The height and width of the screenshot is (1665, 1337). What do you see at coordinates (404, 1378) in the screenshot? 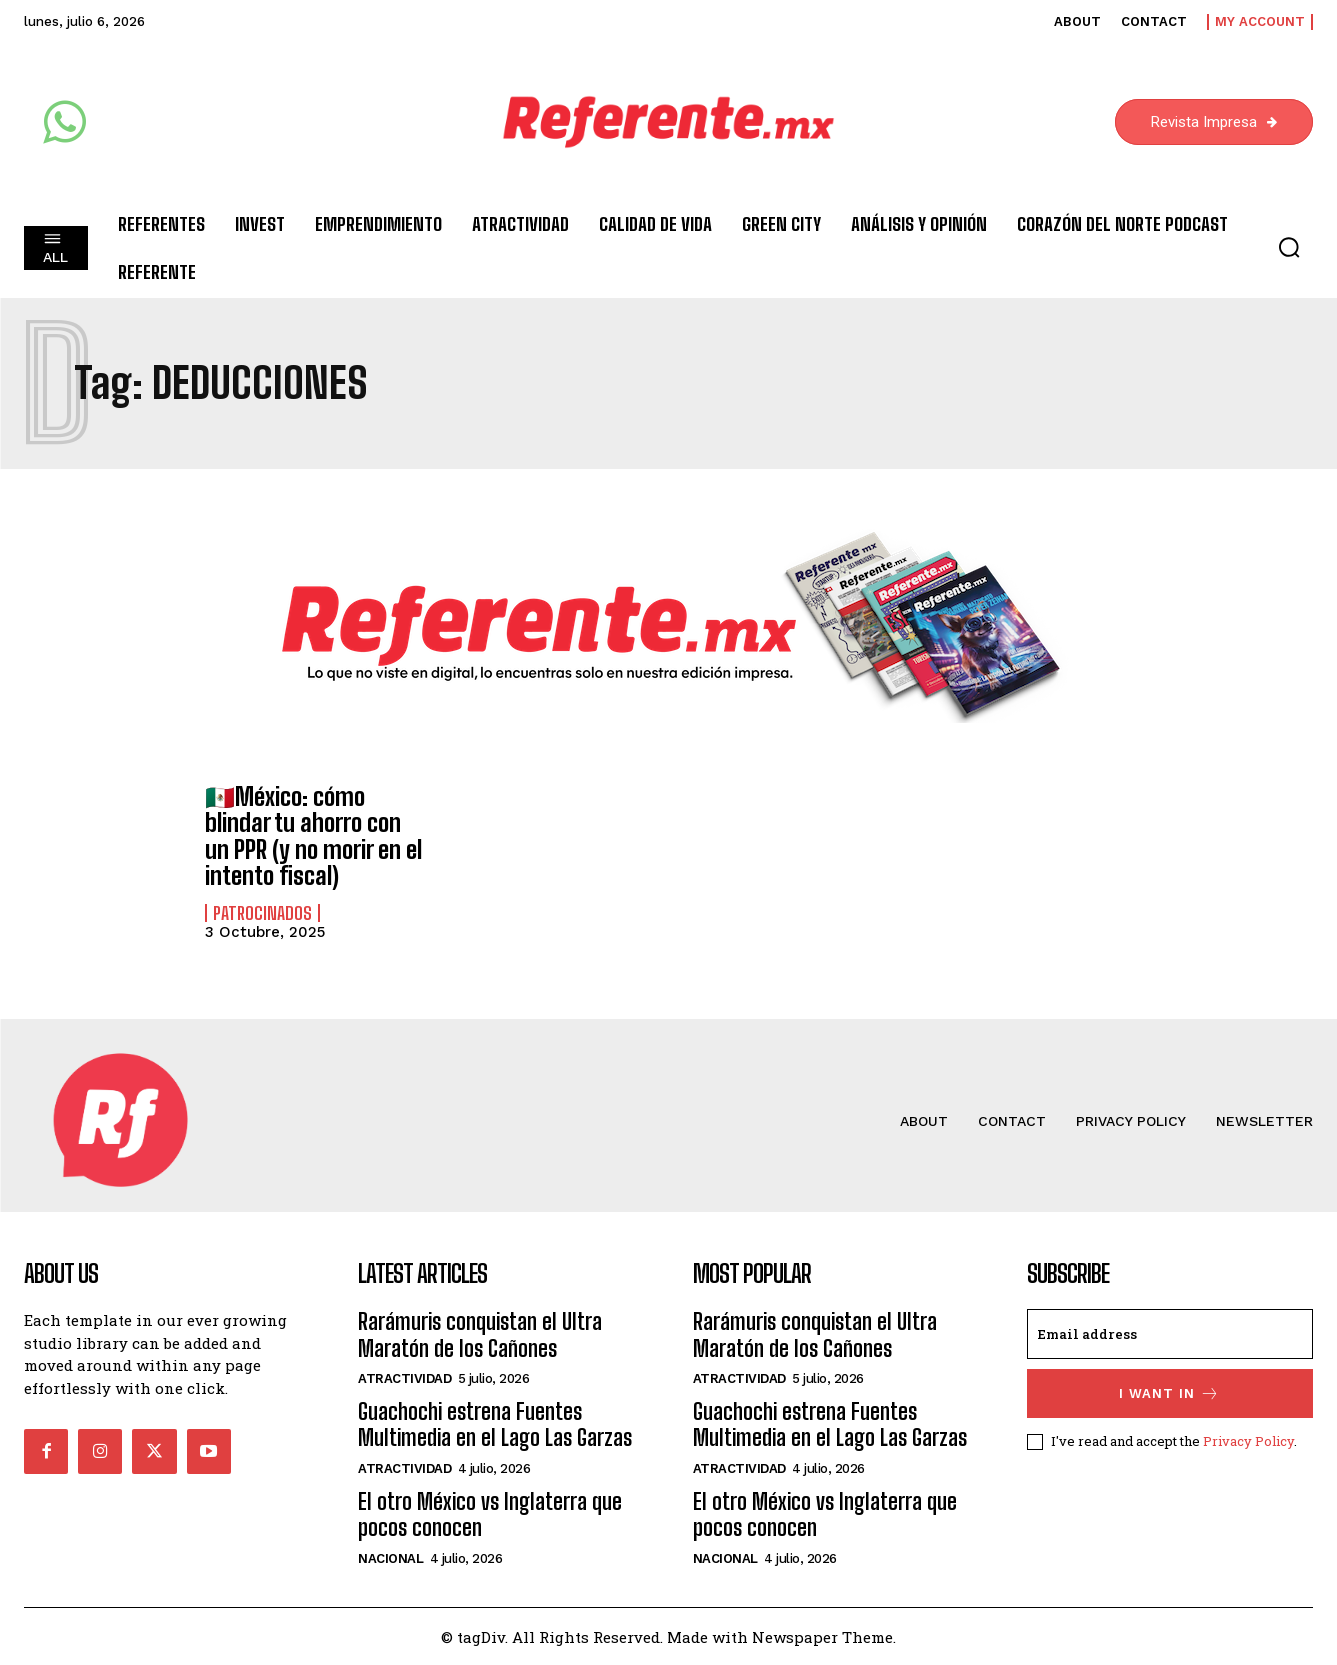
I see `Atractividad` at bounding box center [404, 1378].